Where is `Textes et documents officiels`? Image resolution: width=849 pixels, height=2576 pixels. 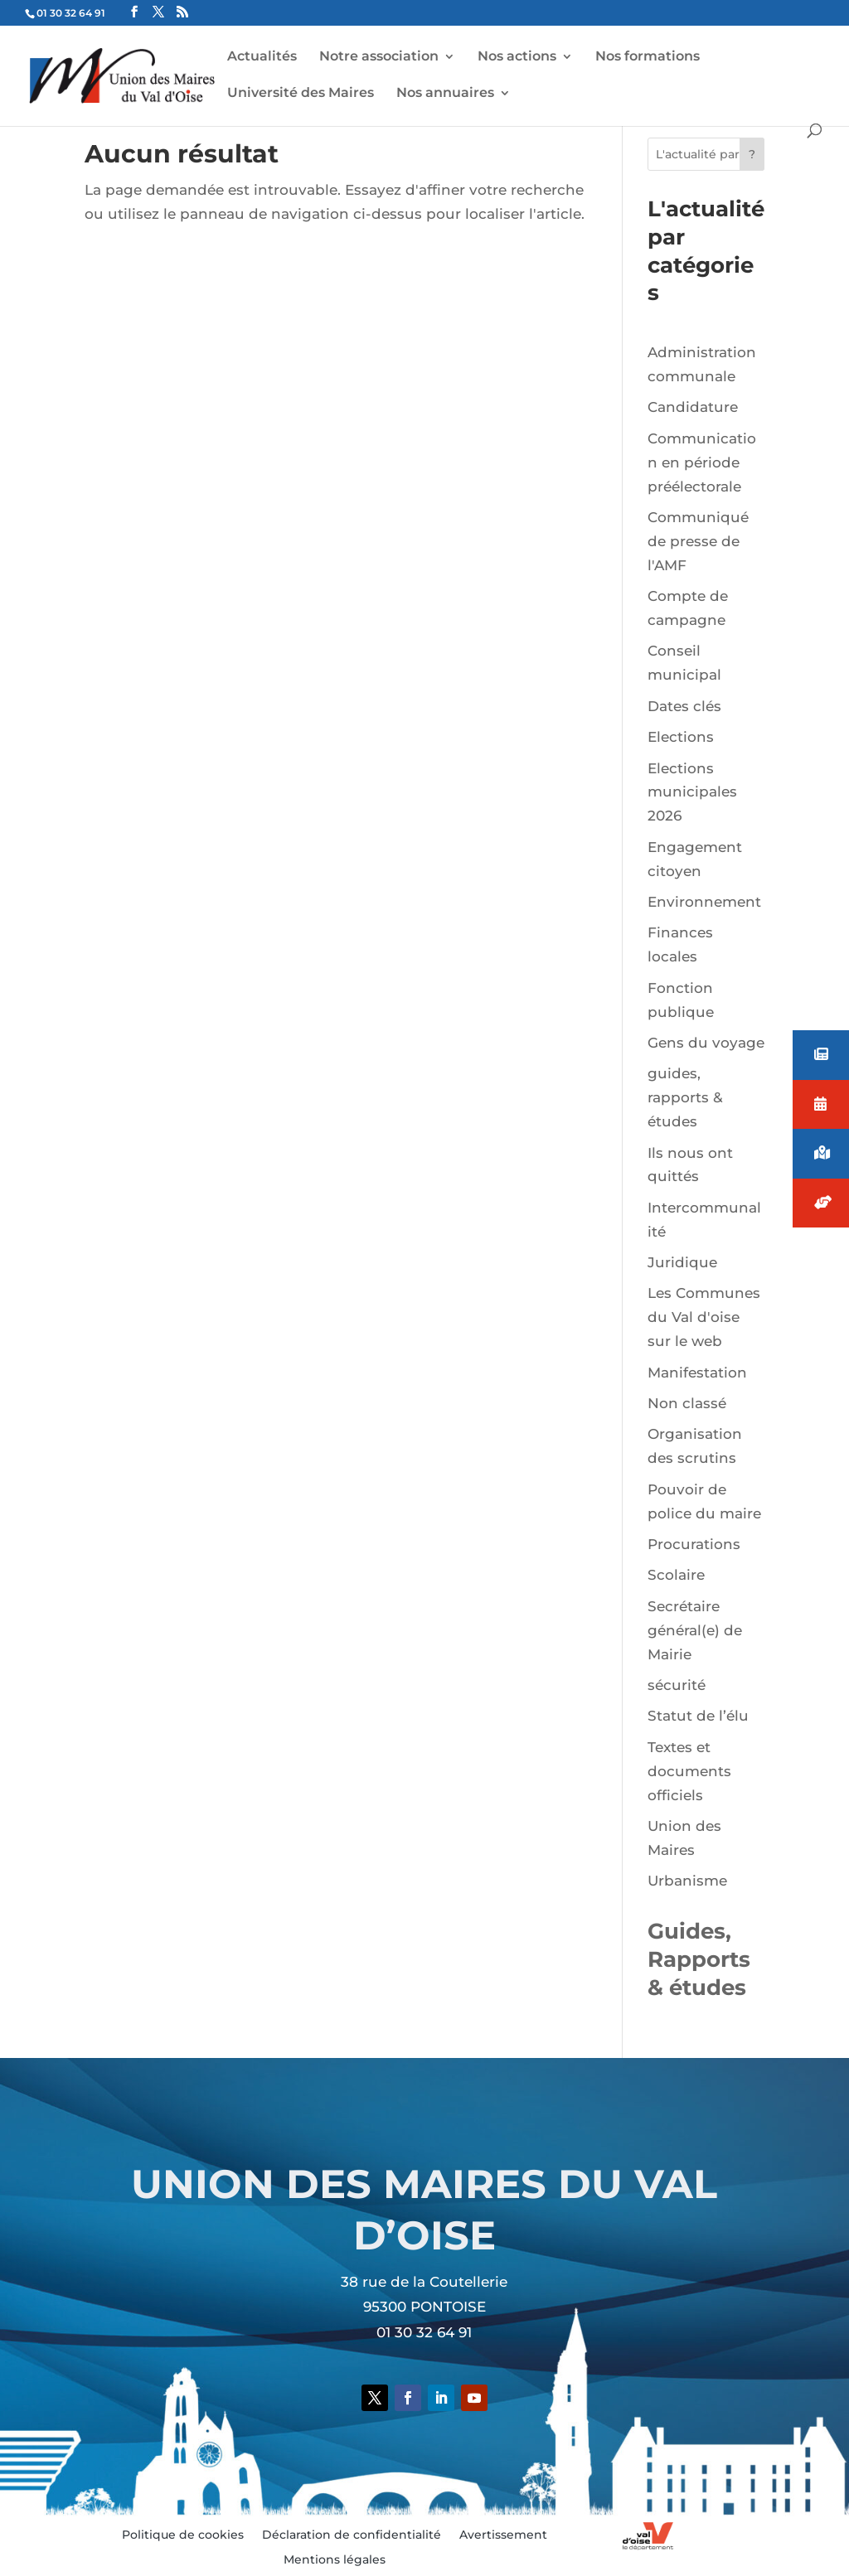 Textes et documents officiels is located at coordinates (689, 1771).